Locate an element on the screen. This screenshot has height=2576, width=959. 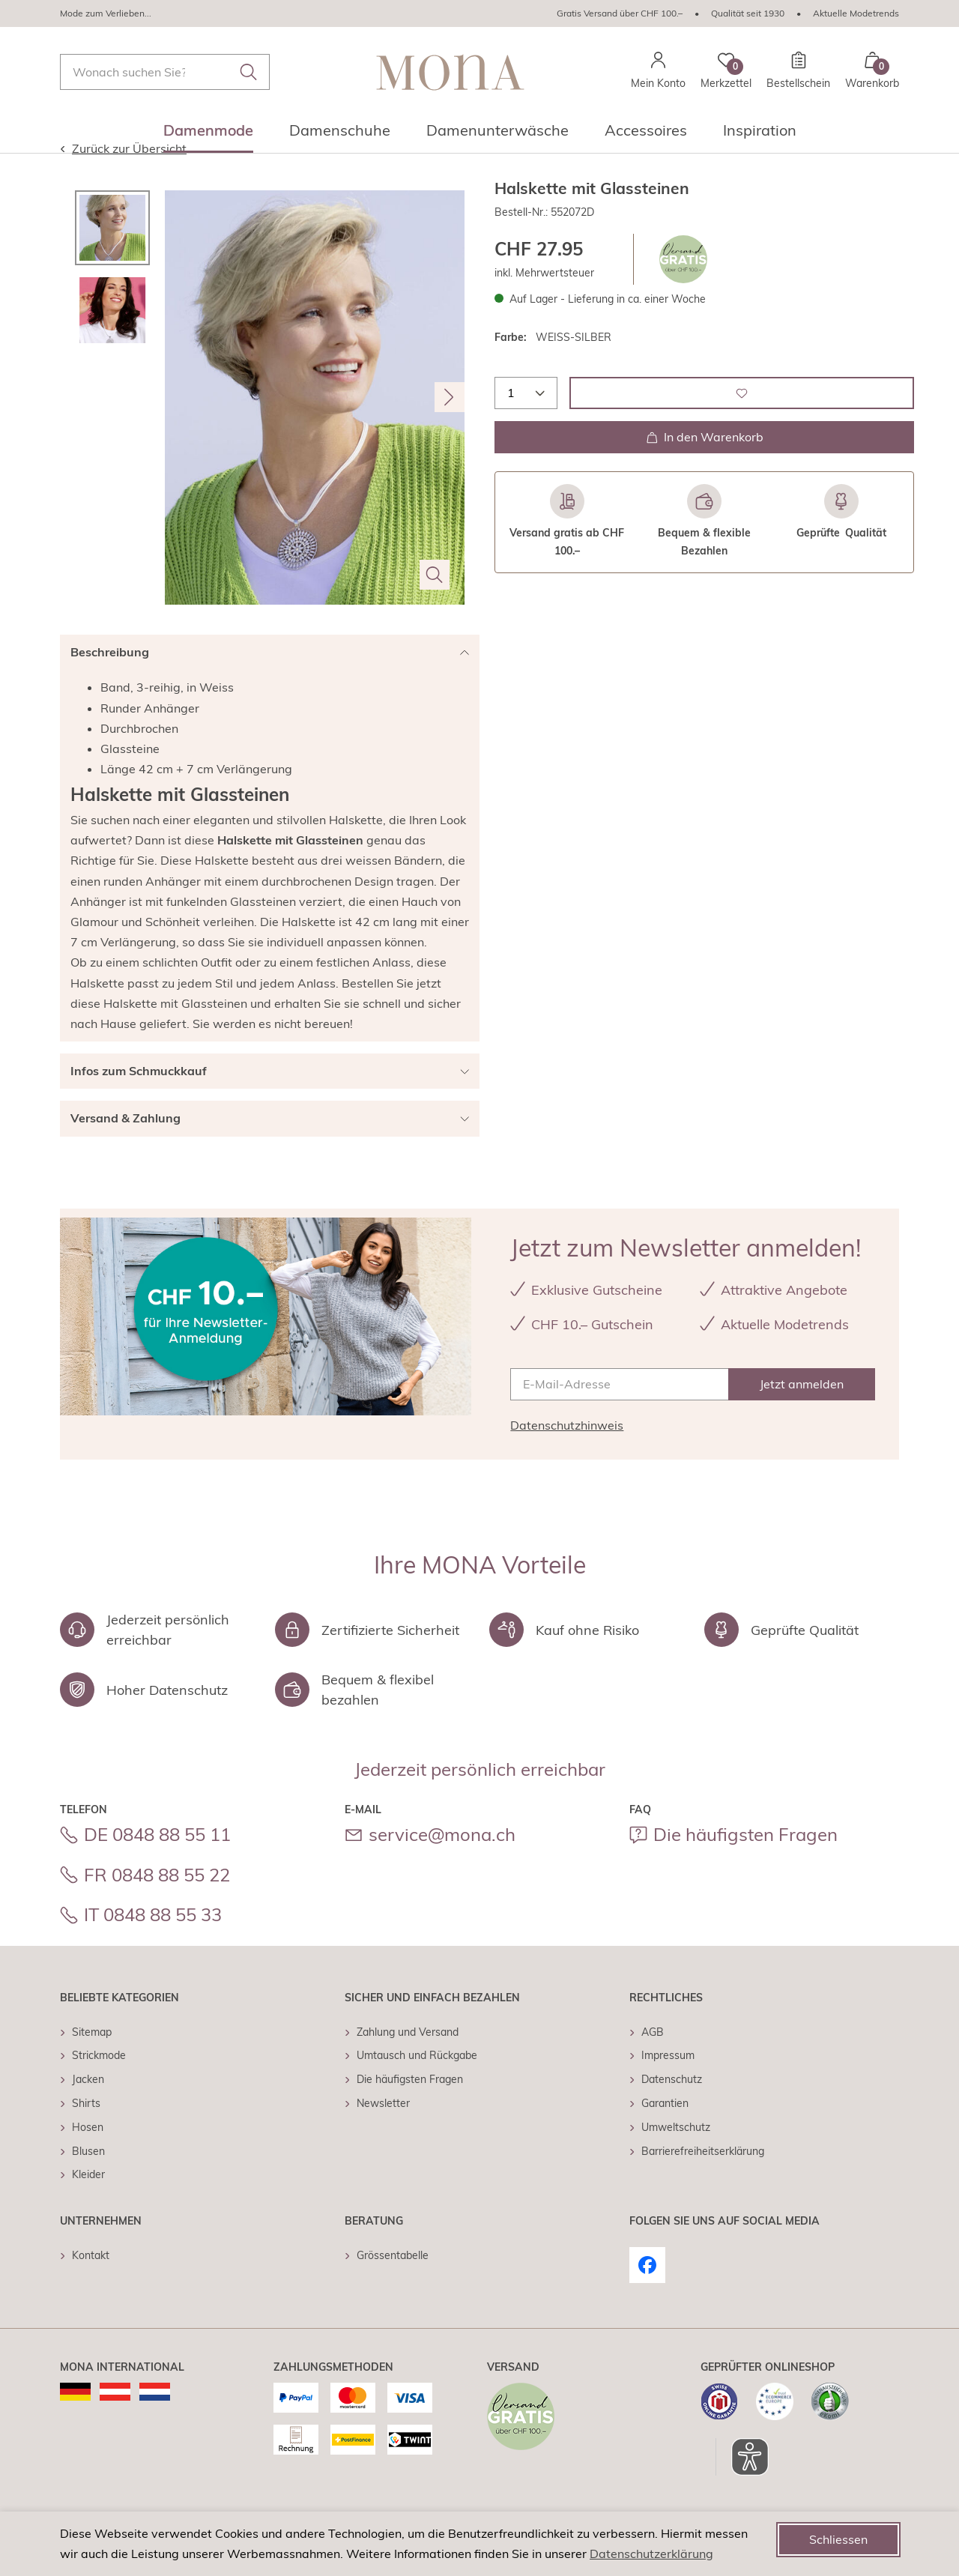
[Bestellschein] is located at coordinates (798, 72).